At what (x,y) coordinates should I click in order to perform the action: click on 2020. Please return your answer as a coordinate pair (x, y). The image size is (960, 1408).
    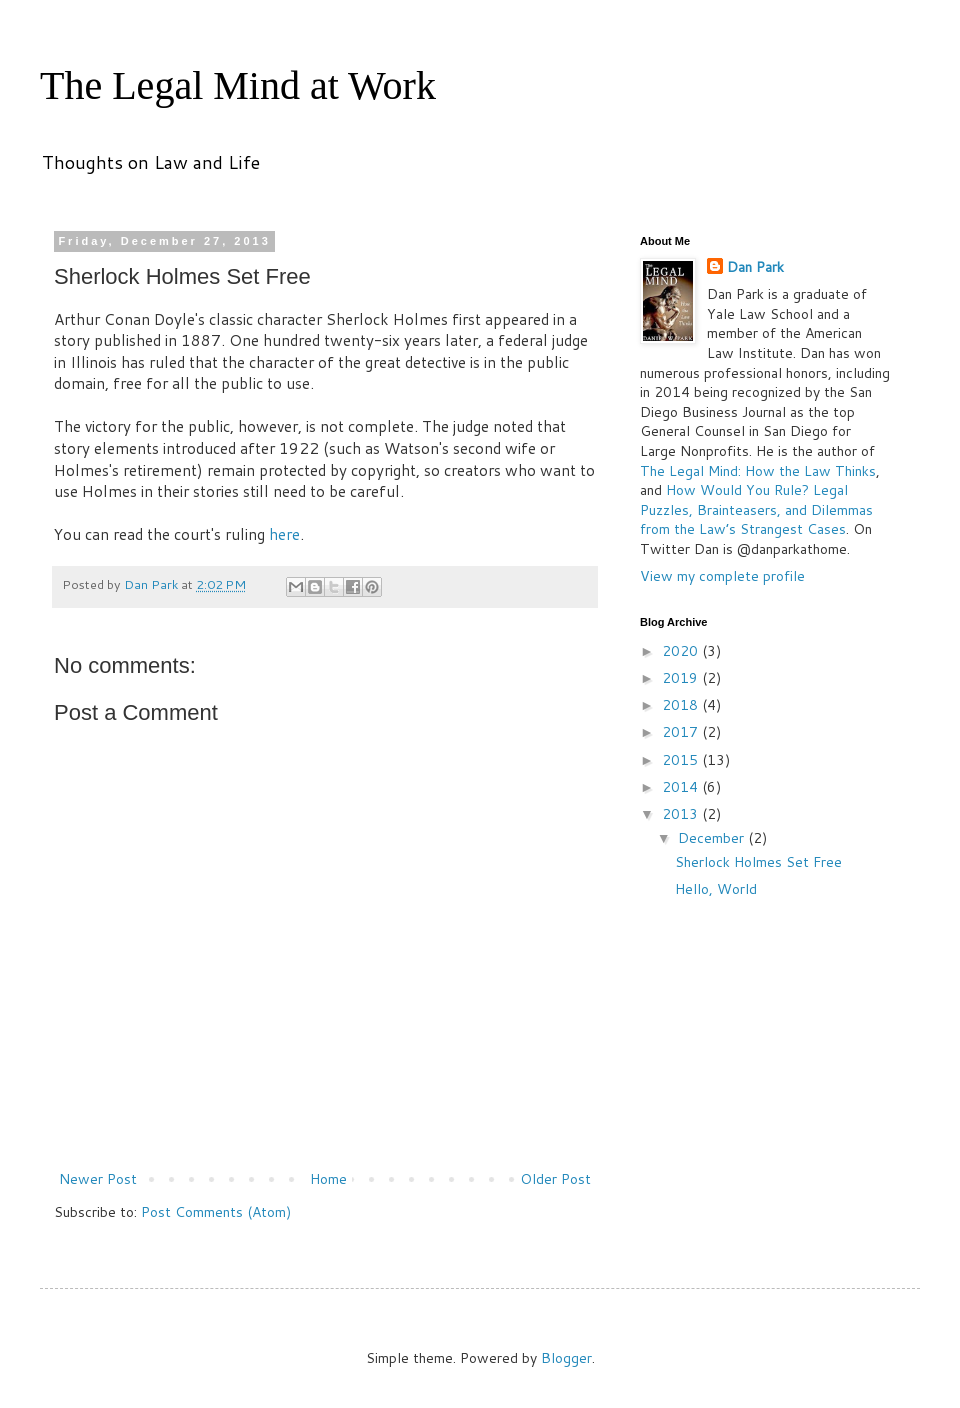
    Looking at the image, I should click on (682, 651).